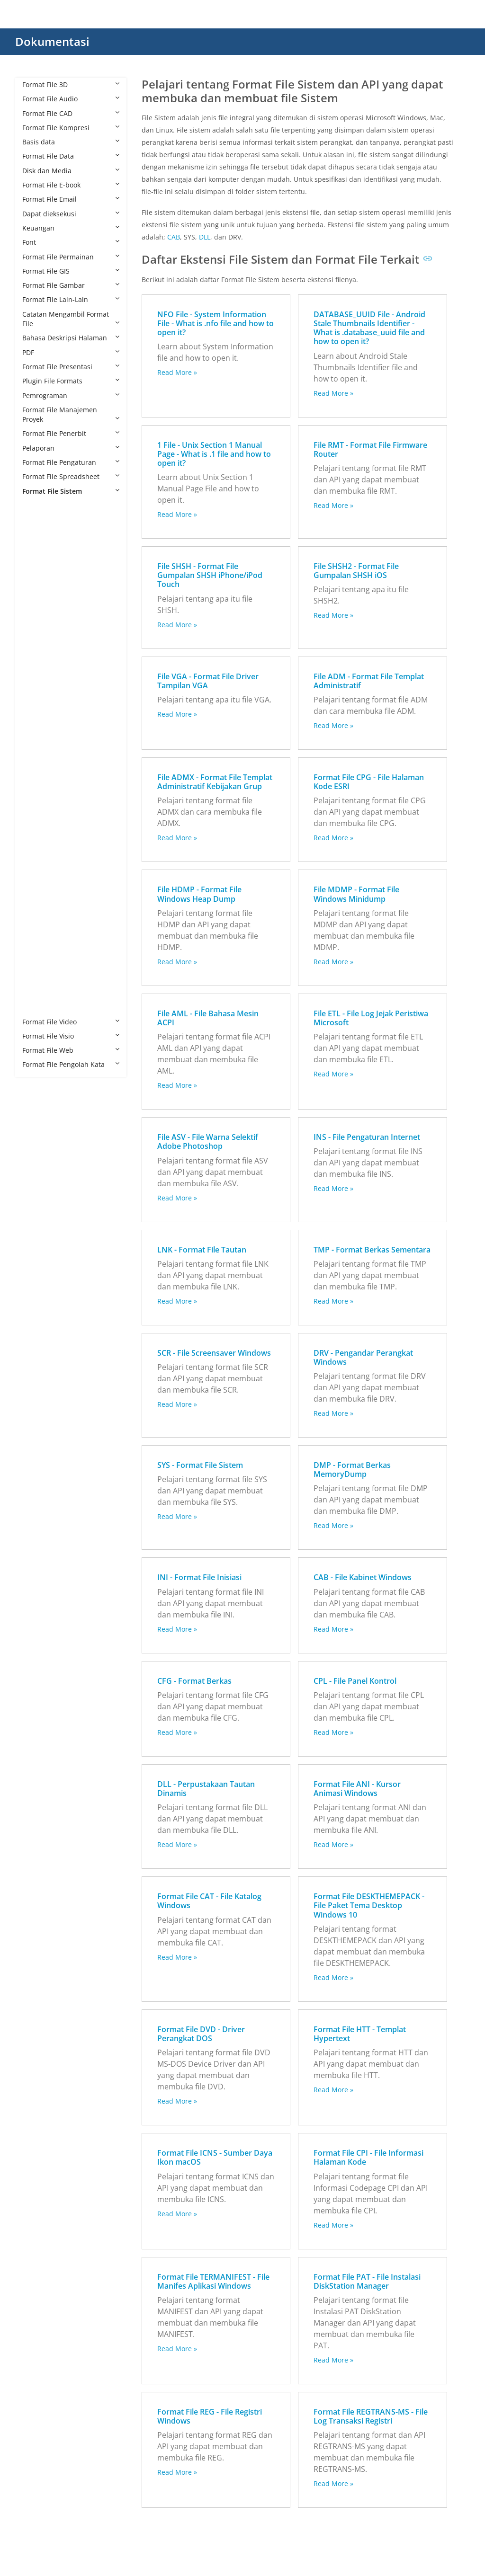 The height and width of the screenshot is (2576, 485). What do you see at coordinates (371, 1018) in the screenshot?
I see `File ETL - File Log Jejak Peristiwa Microsoft` at bounding box center [371, 1018].